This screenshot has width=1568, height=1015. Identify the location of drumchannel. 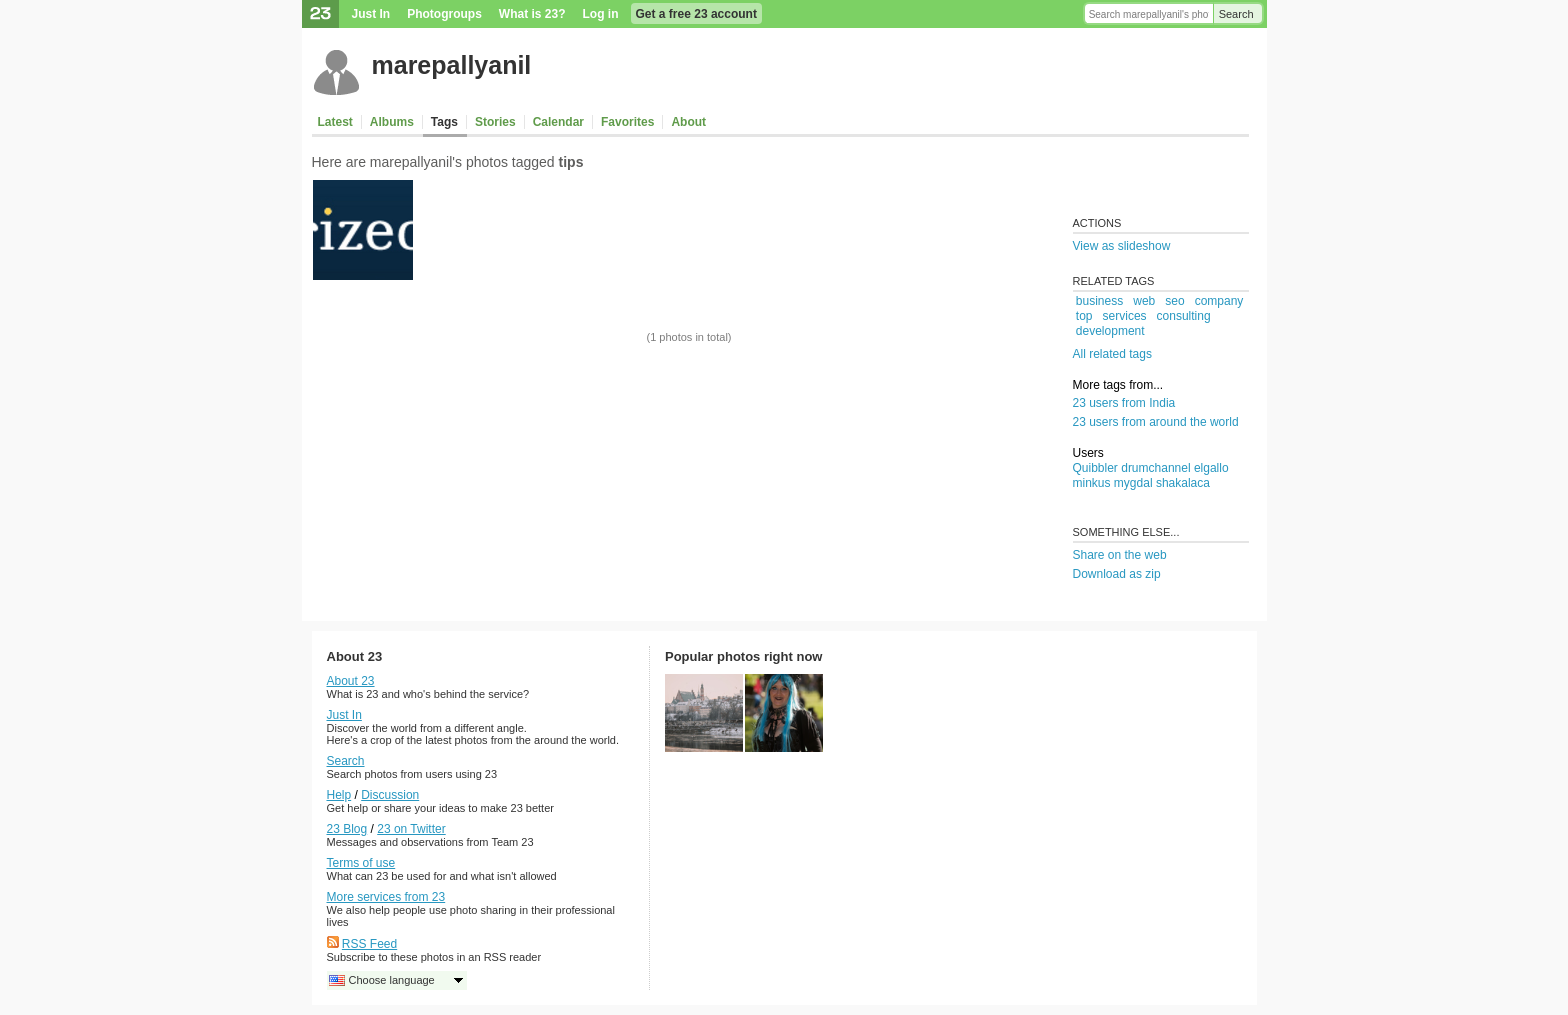
(1155, 468).